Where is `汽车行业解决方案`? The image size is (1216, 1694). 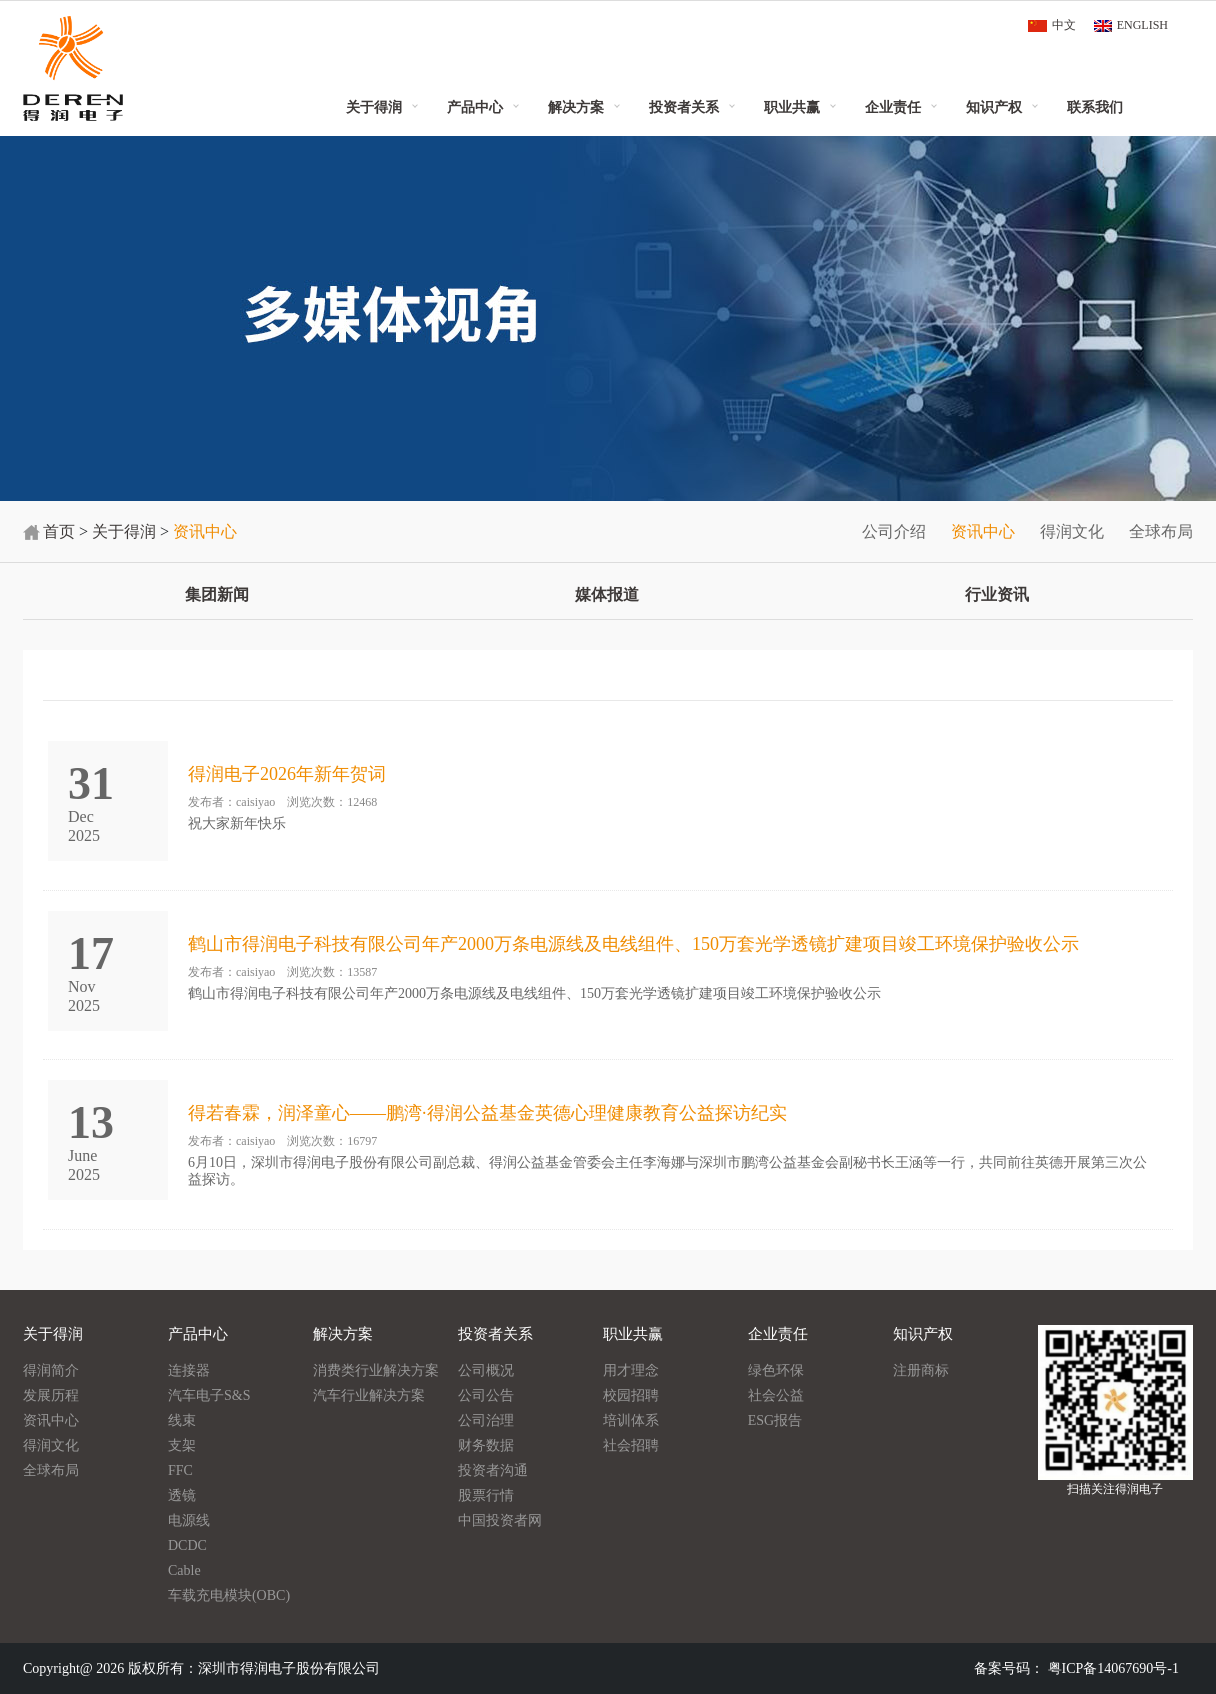 汽车行业解决方案 is located at coordinates (369, 1395).